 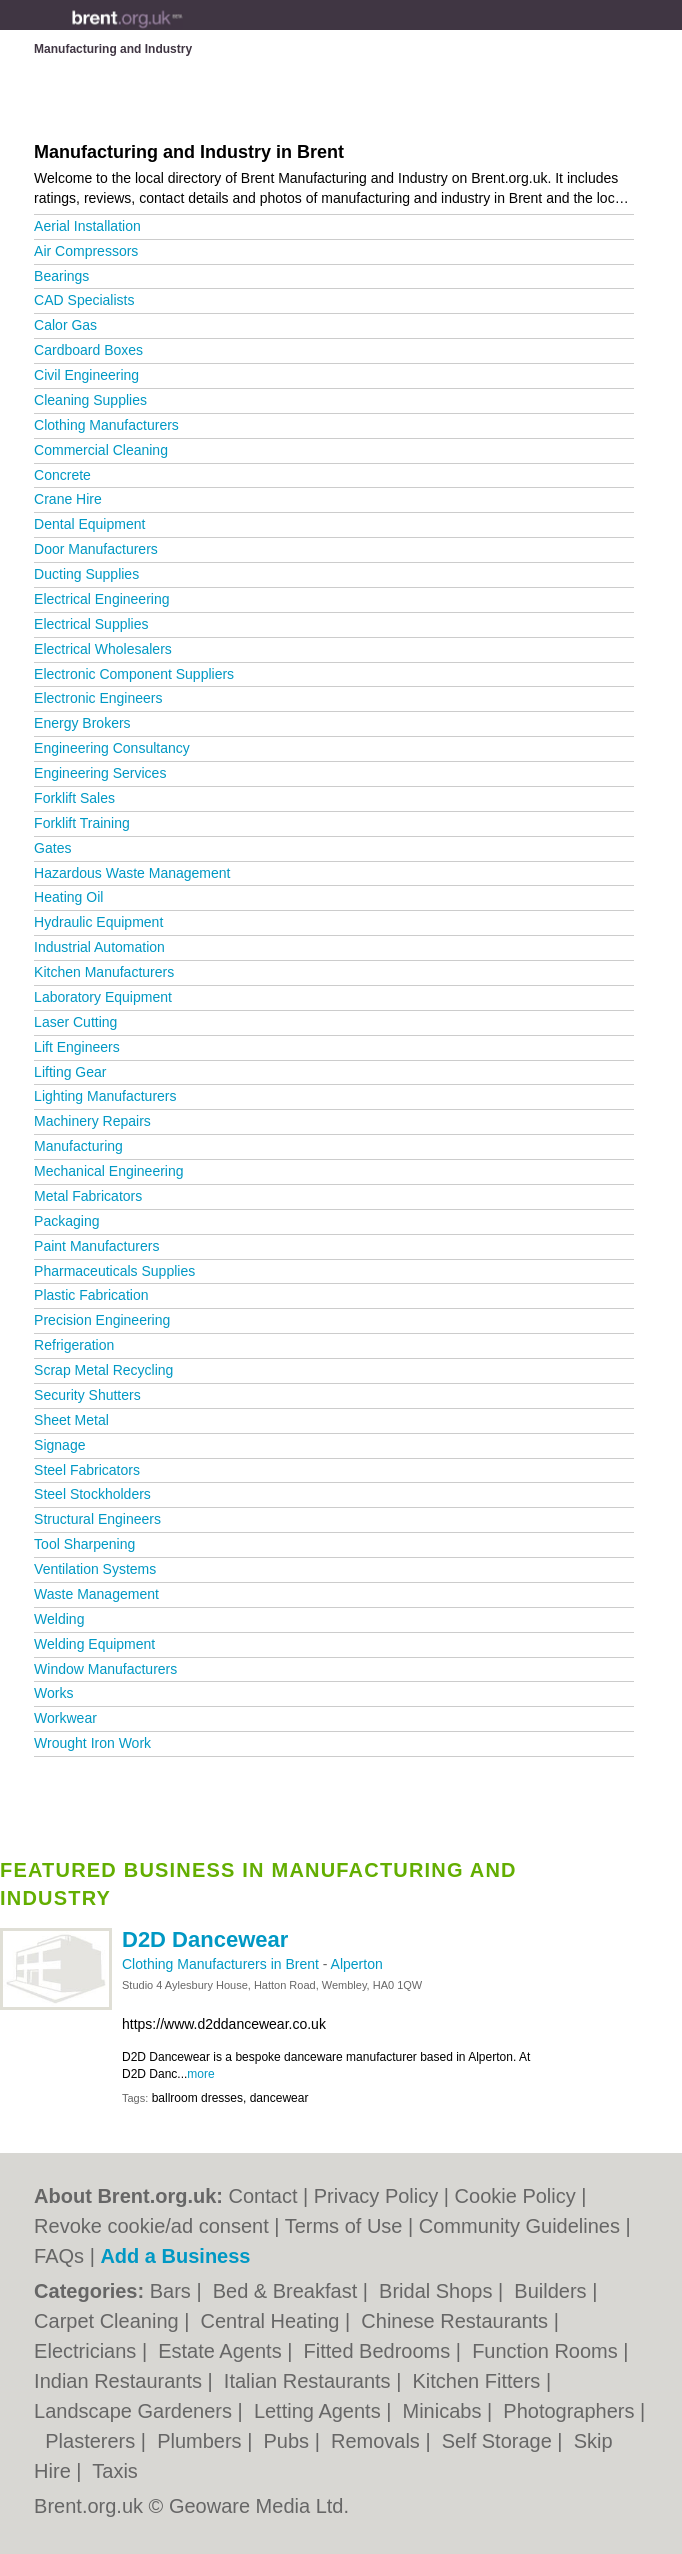 What do you see at coordinates (202, 2441) in the screenshot?
I see `Plumbers` at bounding box center [202, 2441].